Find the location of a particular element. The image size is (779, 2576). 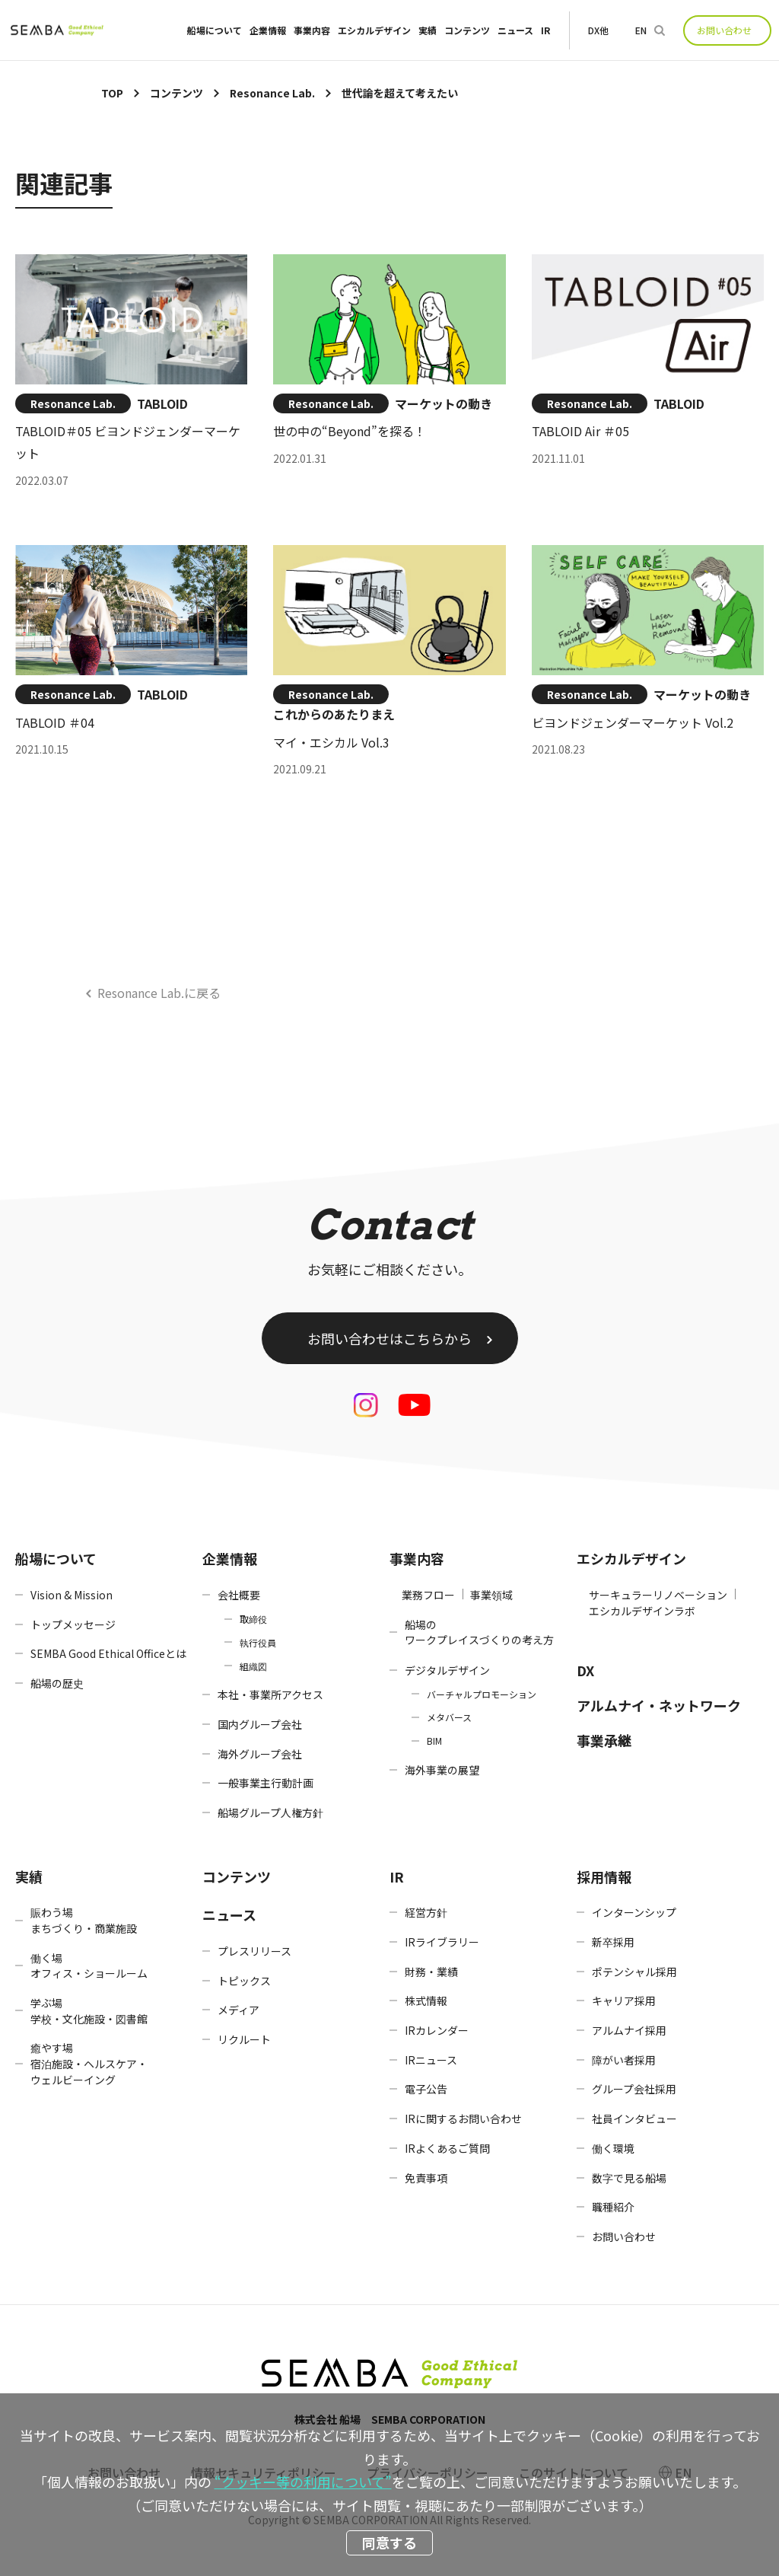

メタバース is located at coordinates (449, 1716).